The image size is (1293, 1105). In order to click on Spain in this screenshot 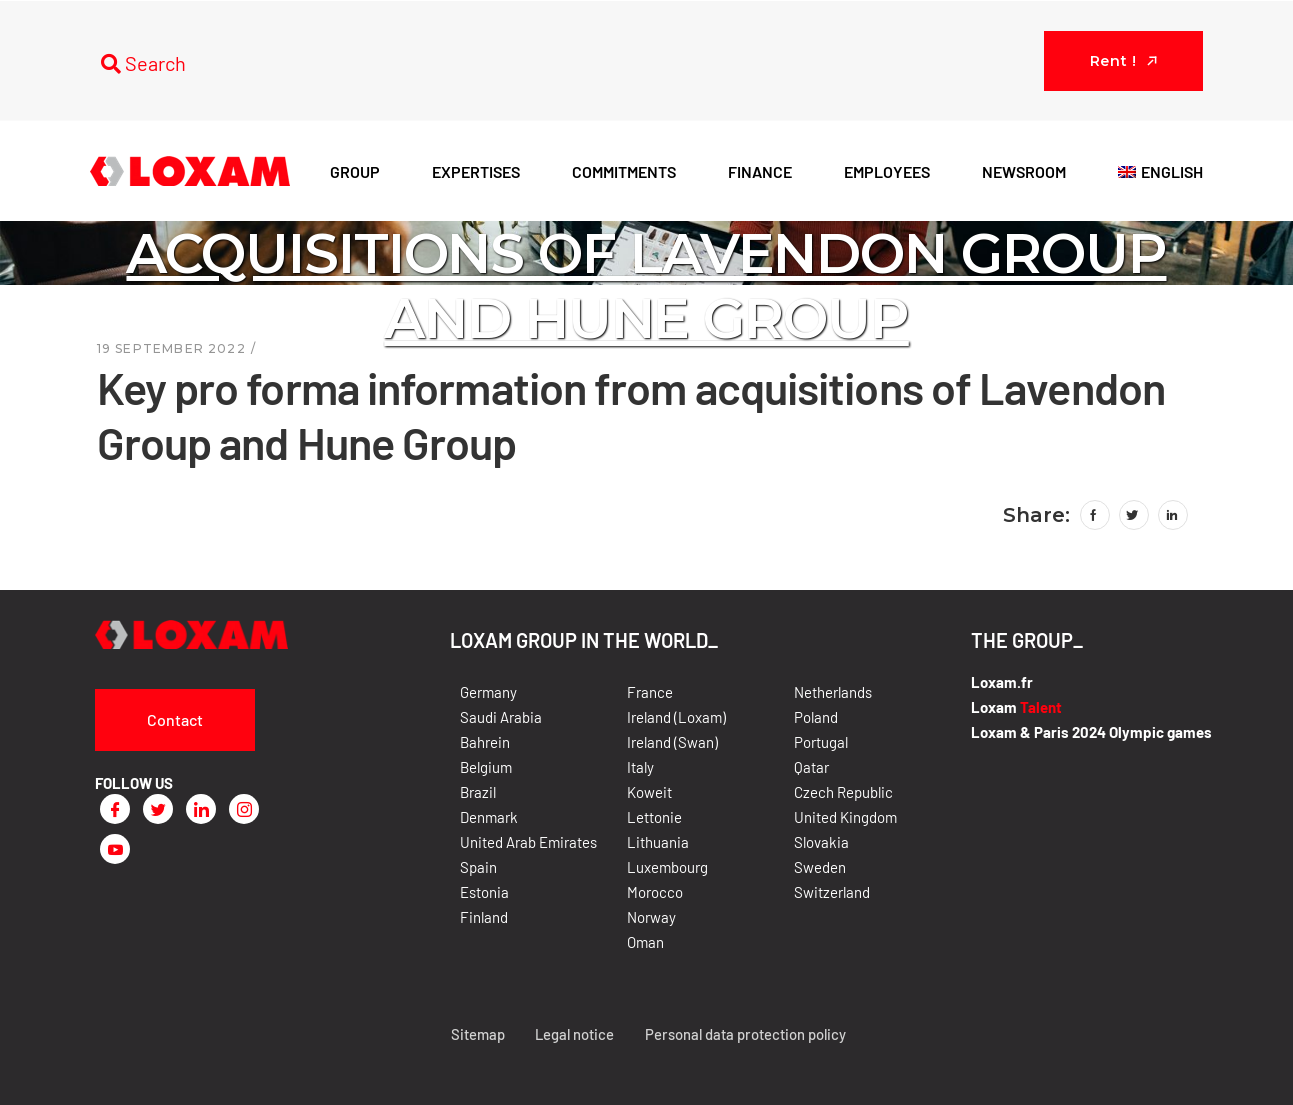, I will do `click(478, 867)`.